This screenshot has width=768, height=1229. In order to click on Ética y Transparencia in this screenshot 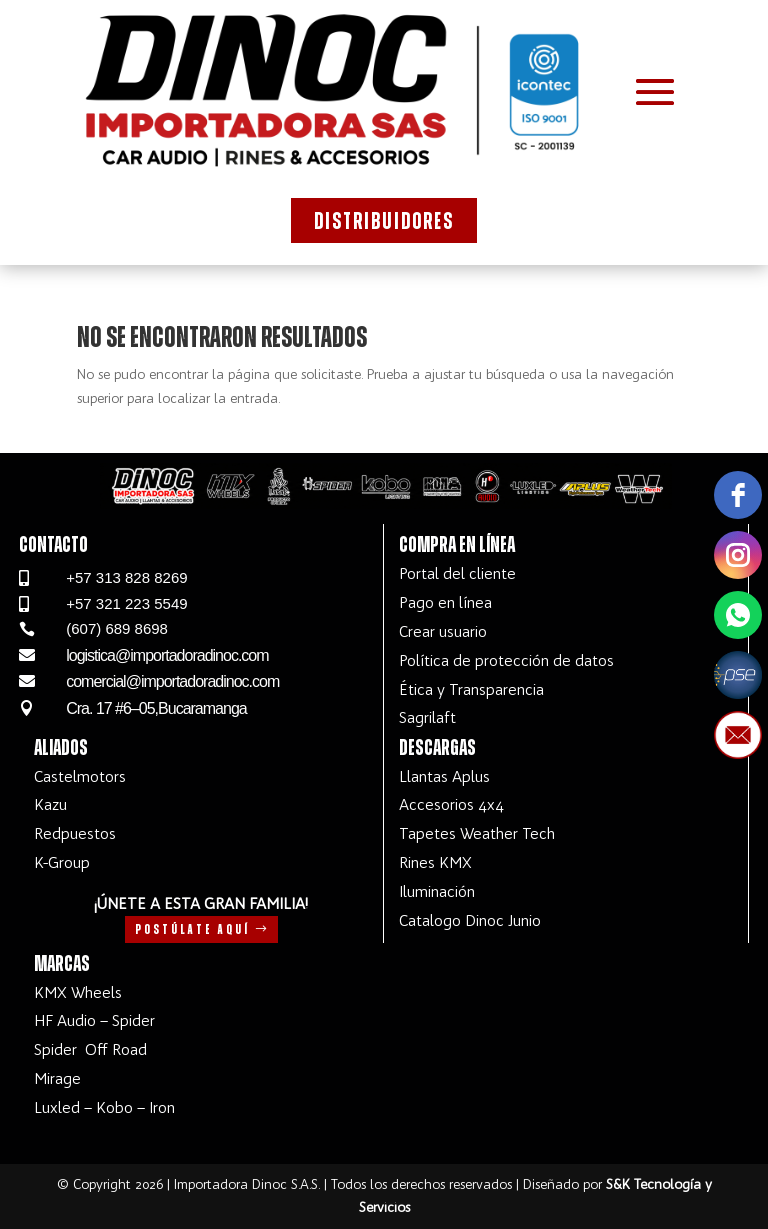, I will do `click(471, 689)`.